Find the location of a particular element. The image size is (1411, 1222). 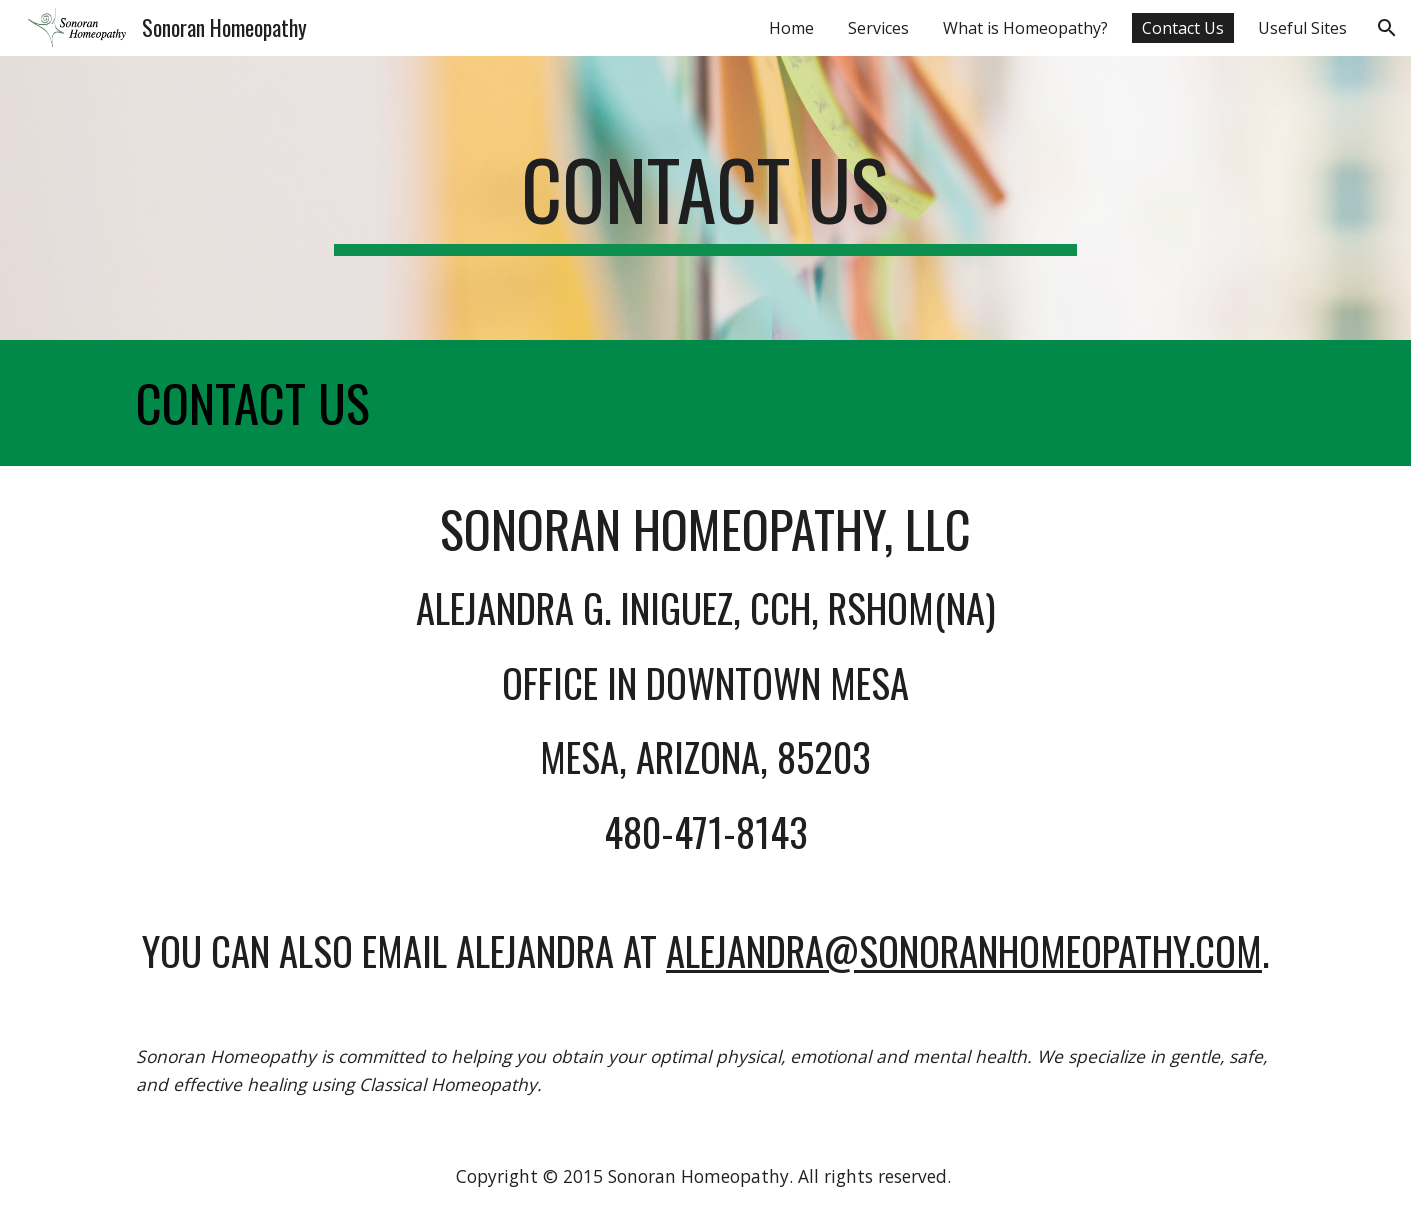

alejandra@sonoranhomeopathy.com is located at coordinates (964, 950).